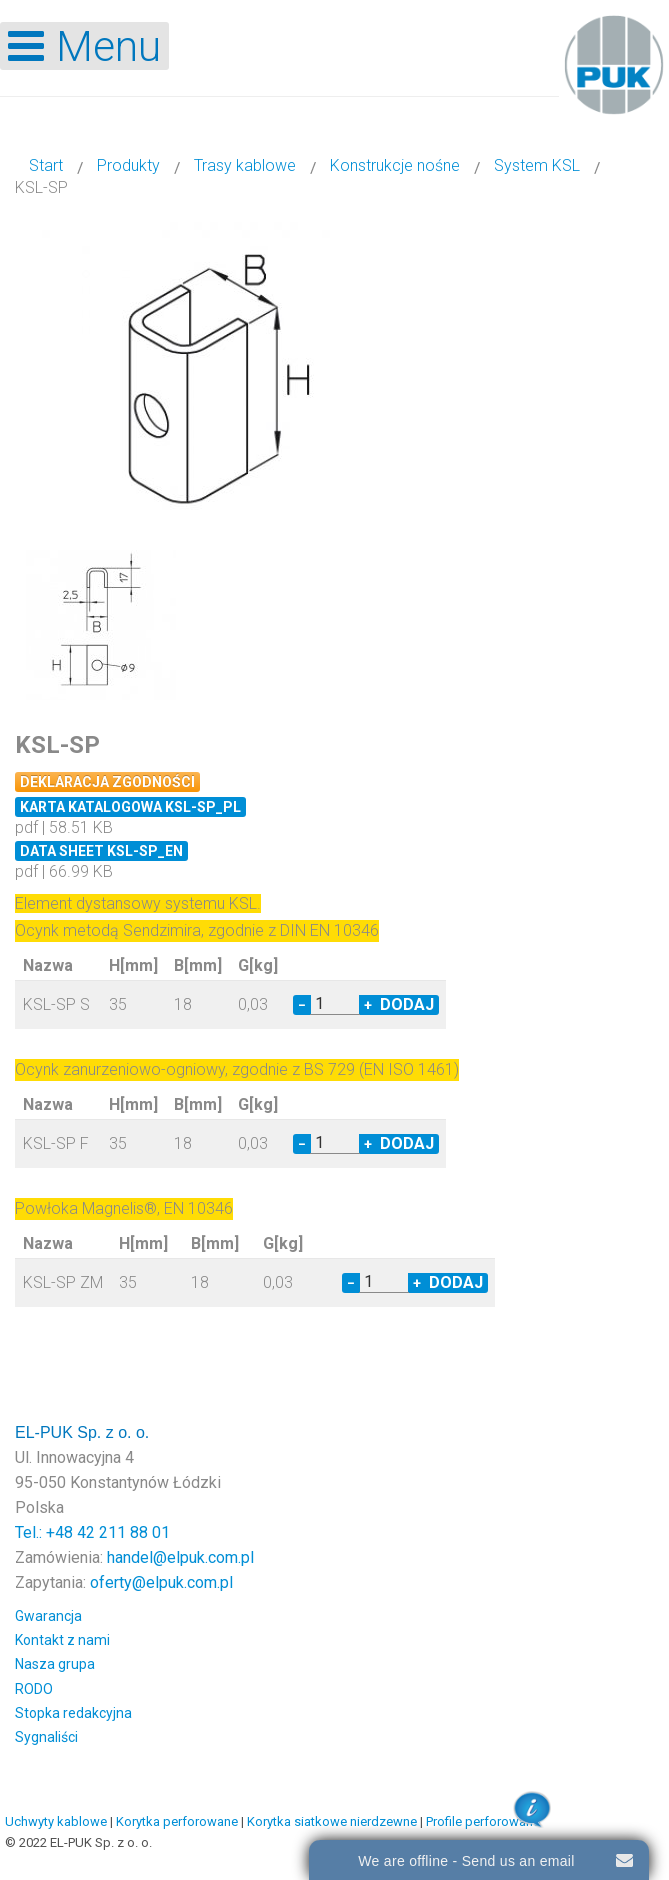  What do you see at coordinates (62, 1640) in the screenshot?
I see `Kontakt z nami` at bounding box center [62, 1640].